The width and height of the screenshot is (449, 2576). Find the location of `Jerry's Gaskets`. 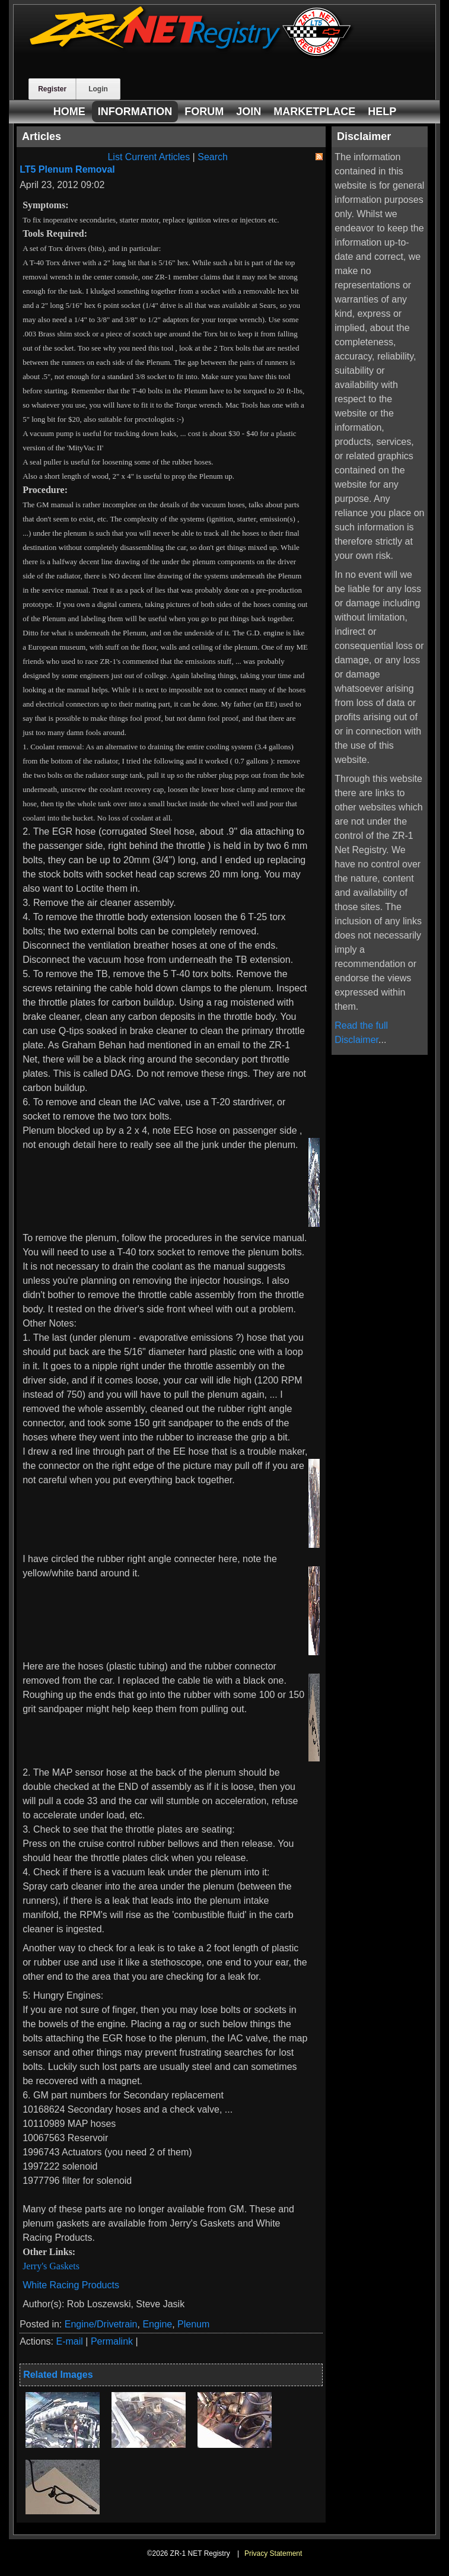

Jerry's Gaskets is located at coordinates (51, 2266).